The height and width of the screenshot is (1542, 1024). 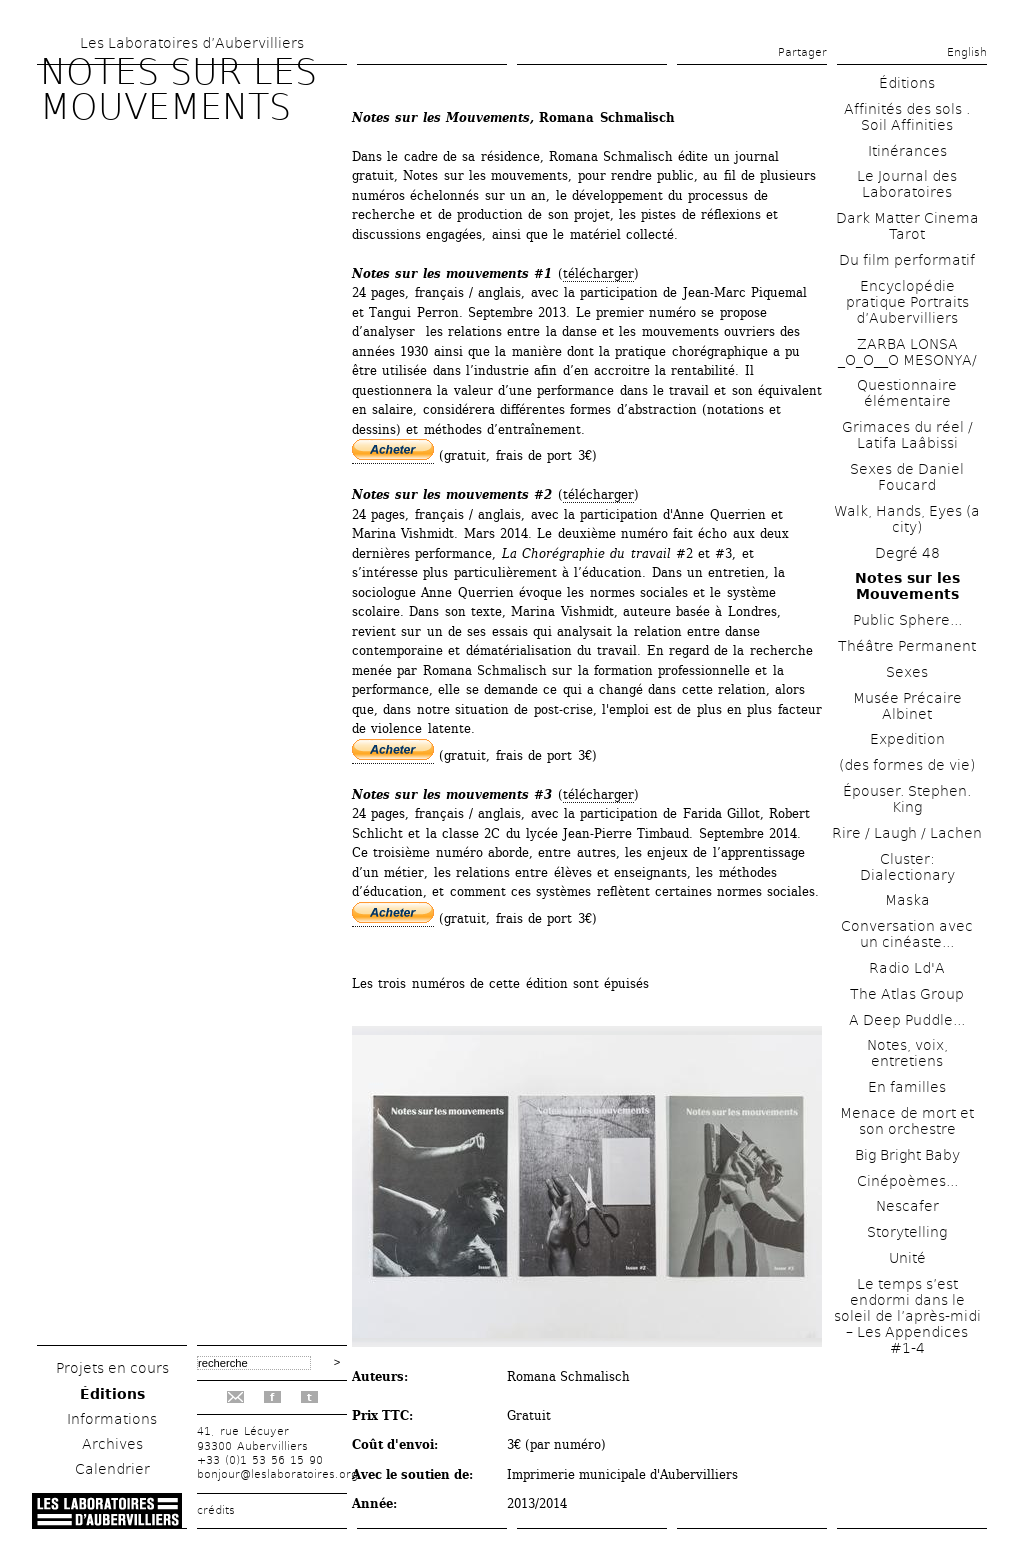 I want to click on ZARBA LONSA _O_O__O MESONYA/, so click(x=907, y=352).